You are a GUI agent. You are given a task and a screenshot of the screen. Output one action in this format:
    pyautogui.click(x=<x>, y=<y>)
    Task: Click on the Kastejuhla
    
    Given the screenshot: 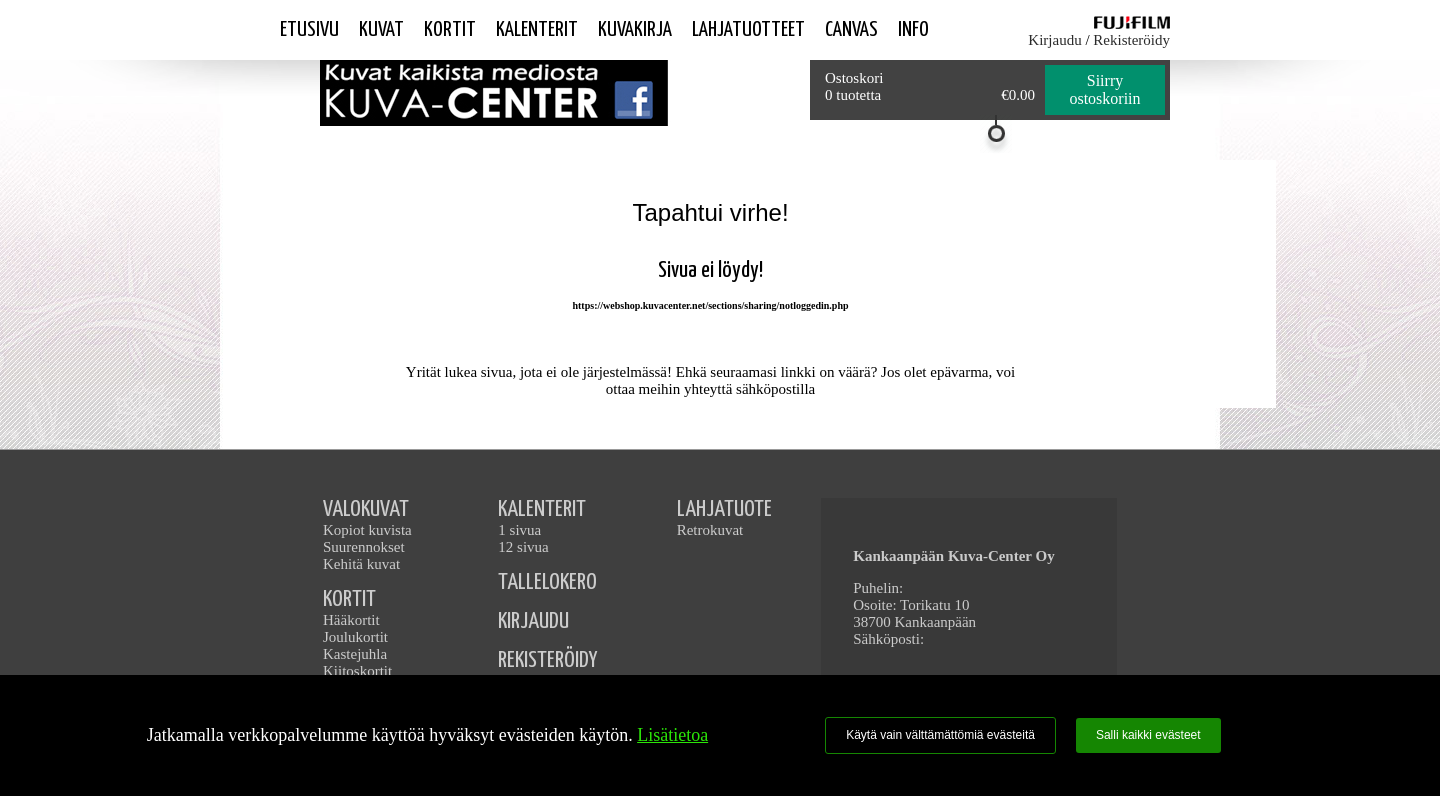 What is the action you would take?
    pyautogui.click(x=355, y=654)
    